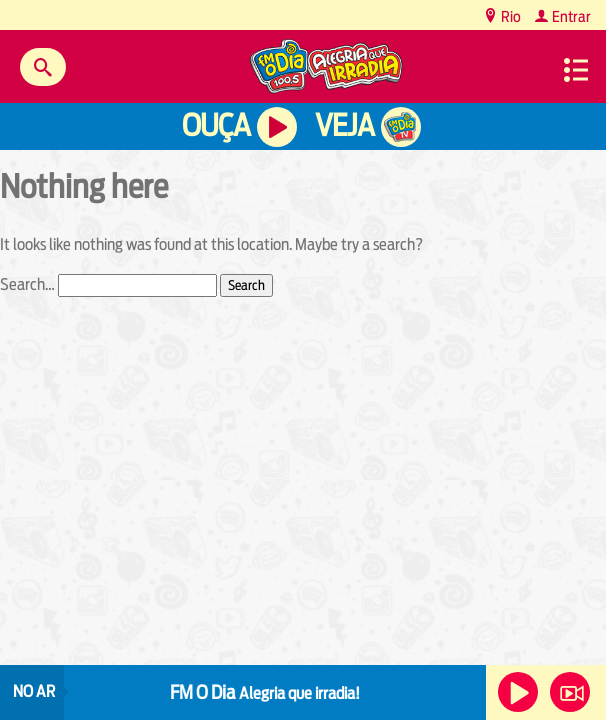  I want to click on Buscar, so click(43, 67).